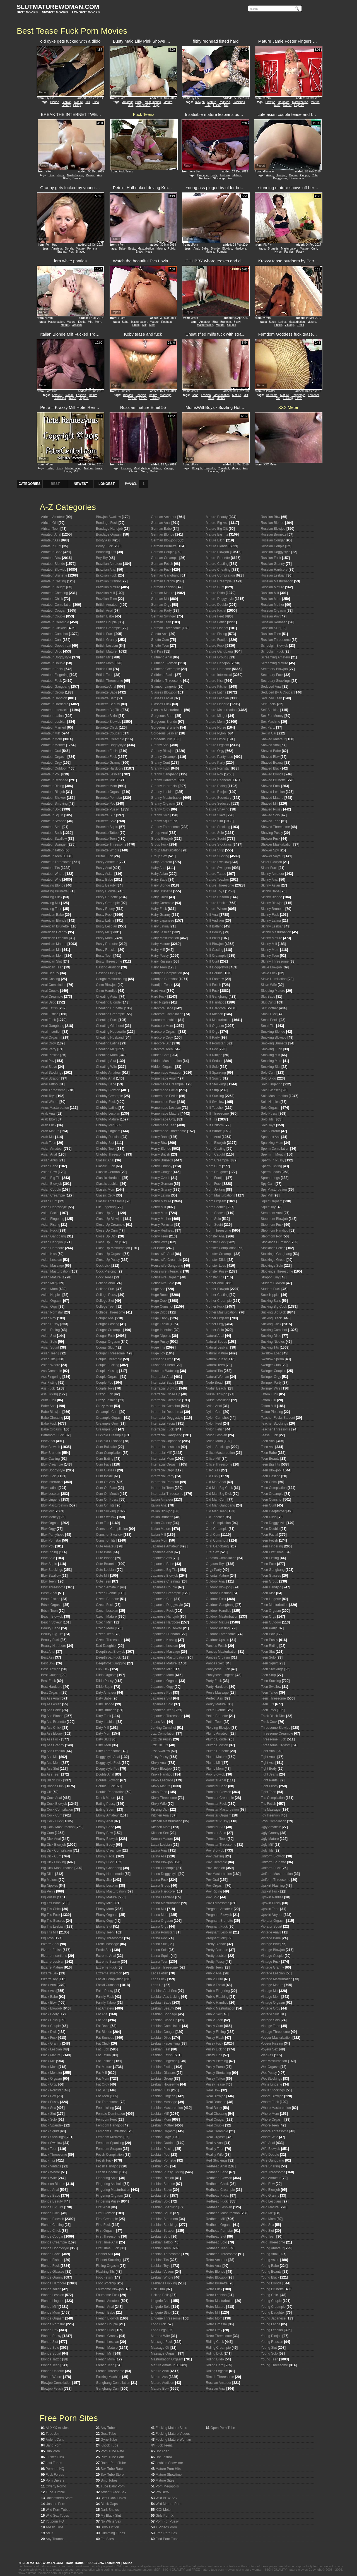 This screenshot has width=357, height=2576. Describe the element at coordinates (273, 1798) in the screenshot. I see `Tits Compilation` at that location.